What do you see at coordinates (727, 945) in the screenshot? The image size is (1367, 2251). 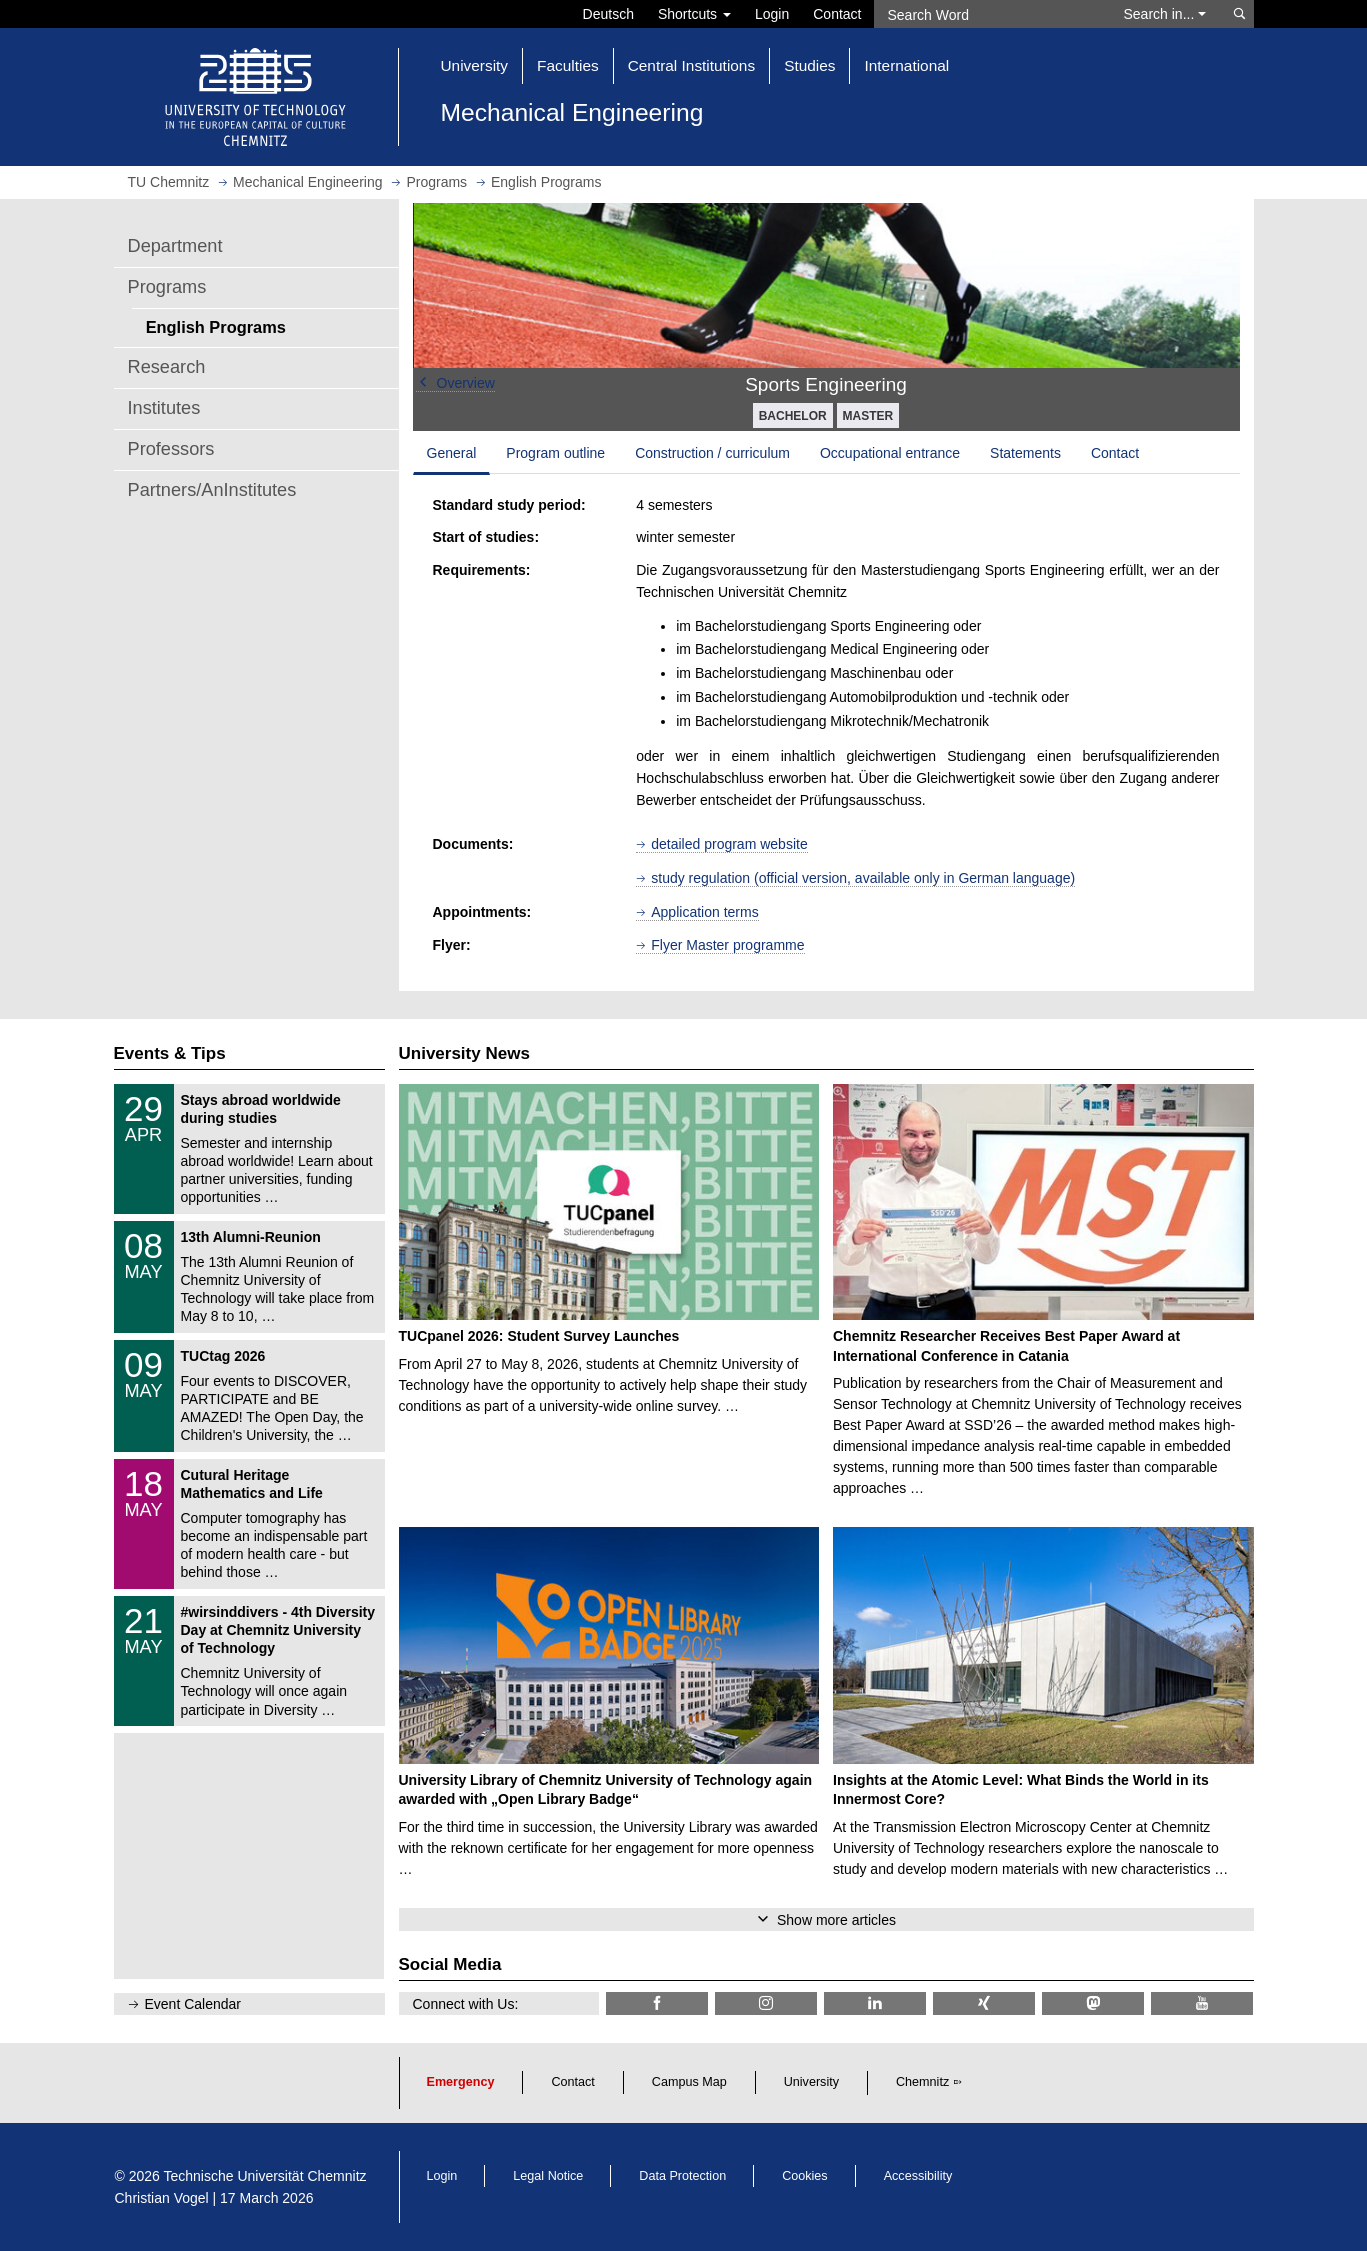 I see `Flyer Master programme` at bounding box center [727, 945].